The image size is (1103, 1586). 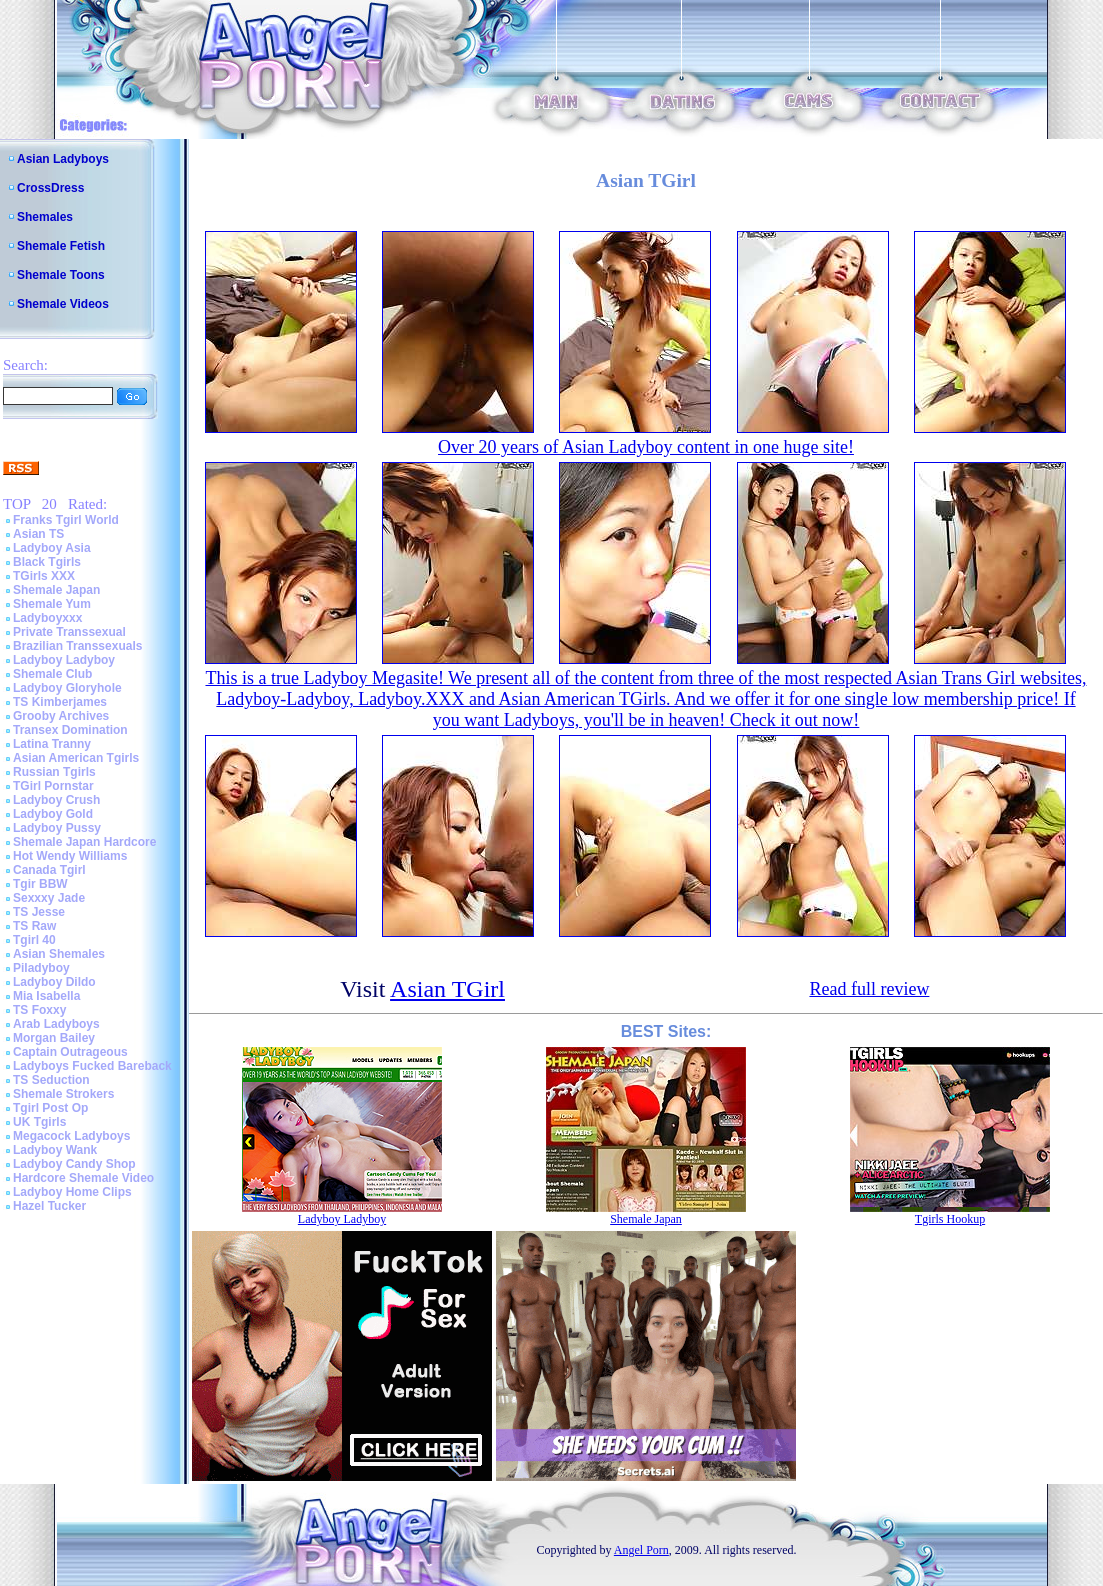 What do you see at coordinates (74, 1164) in the screenshot?
I see `Ladyboy Candy Shop` at bounding box center [74, 1164].